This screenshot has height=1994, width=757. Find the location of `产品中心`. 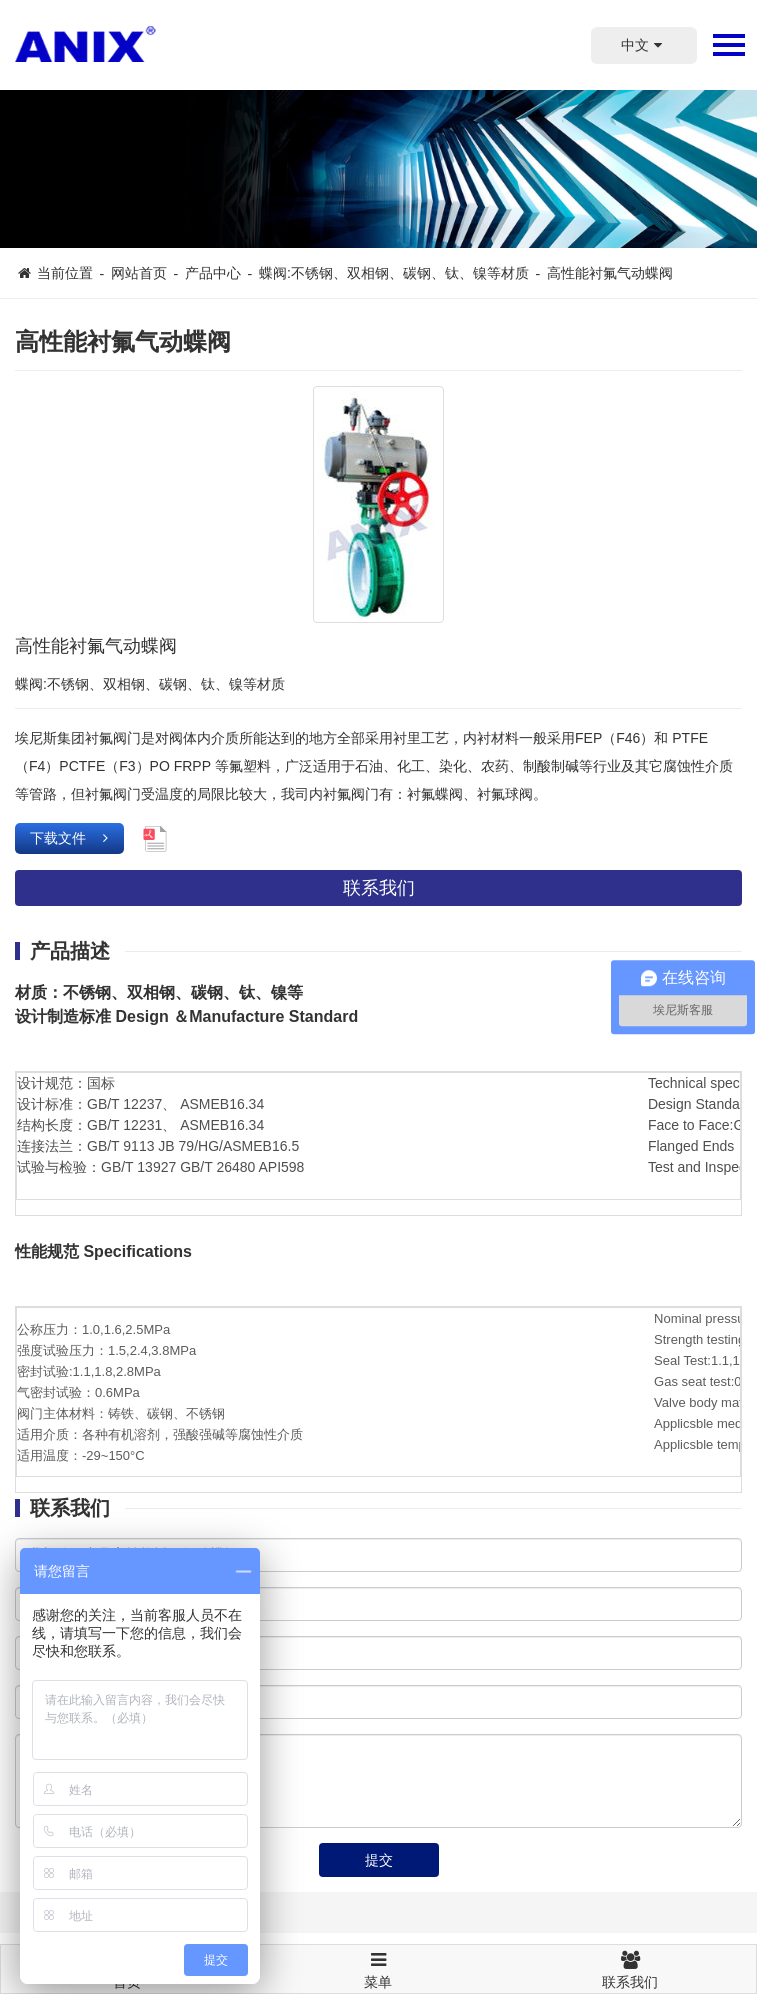

产品中心 is located at coordinates (213, 273).